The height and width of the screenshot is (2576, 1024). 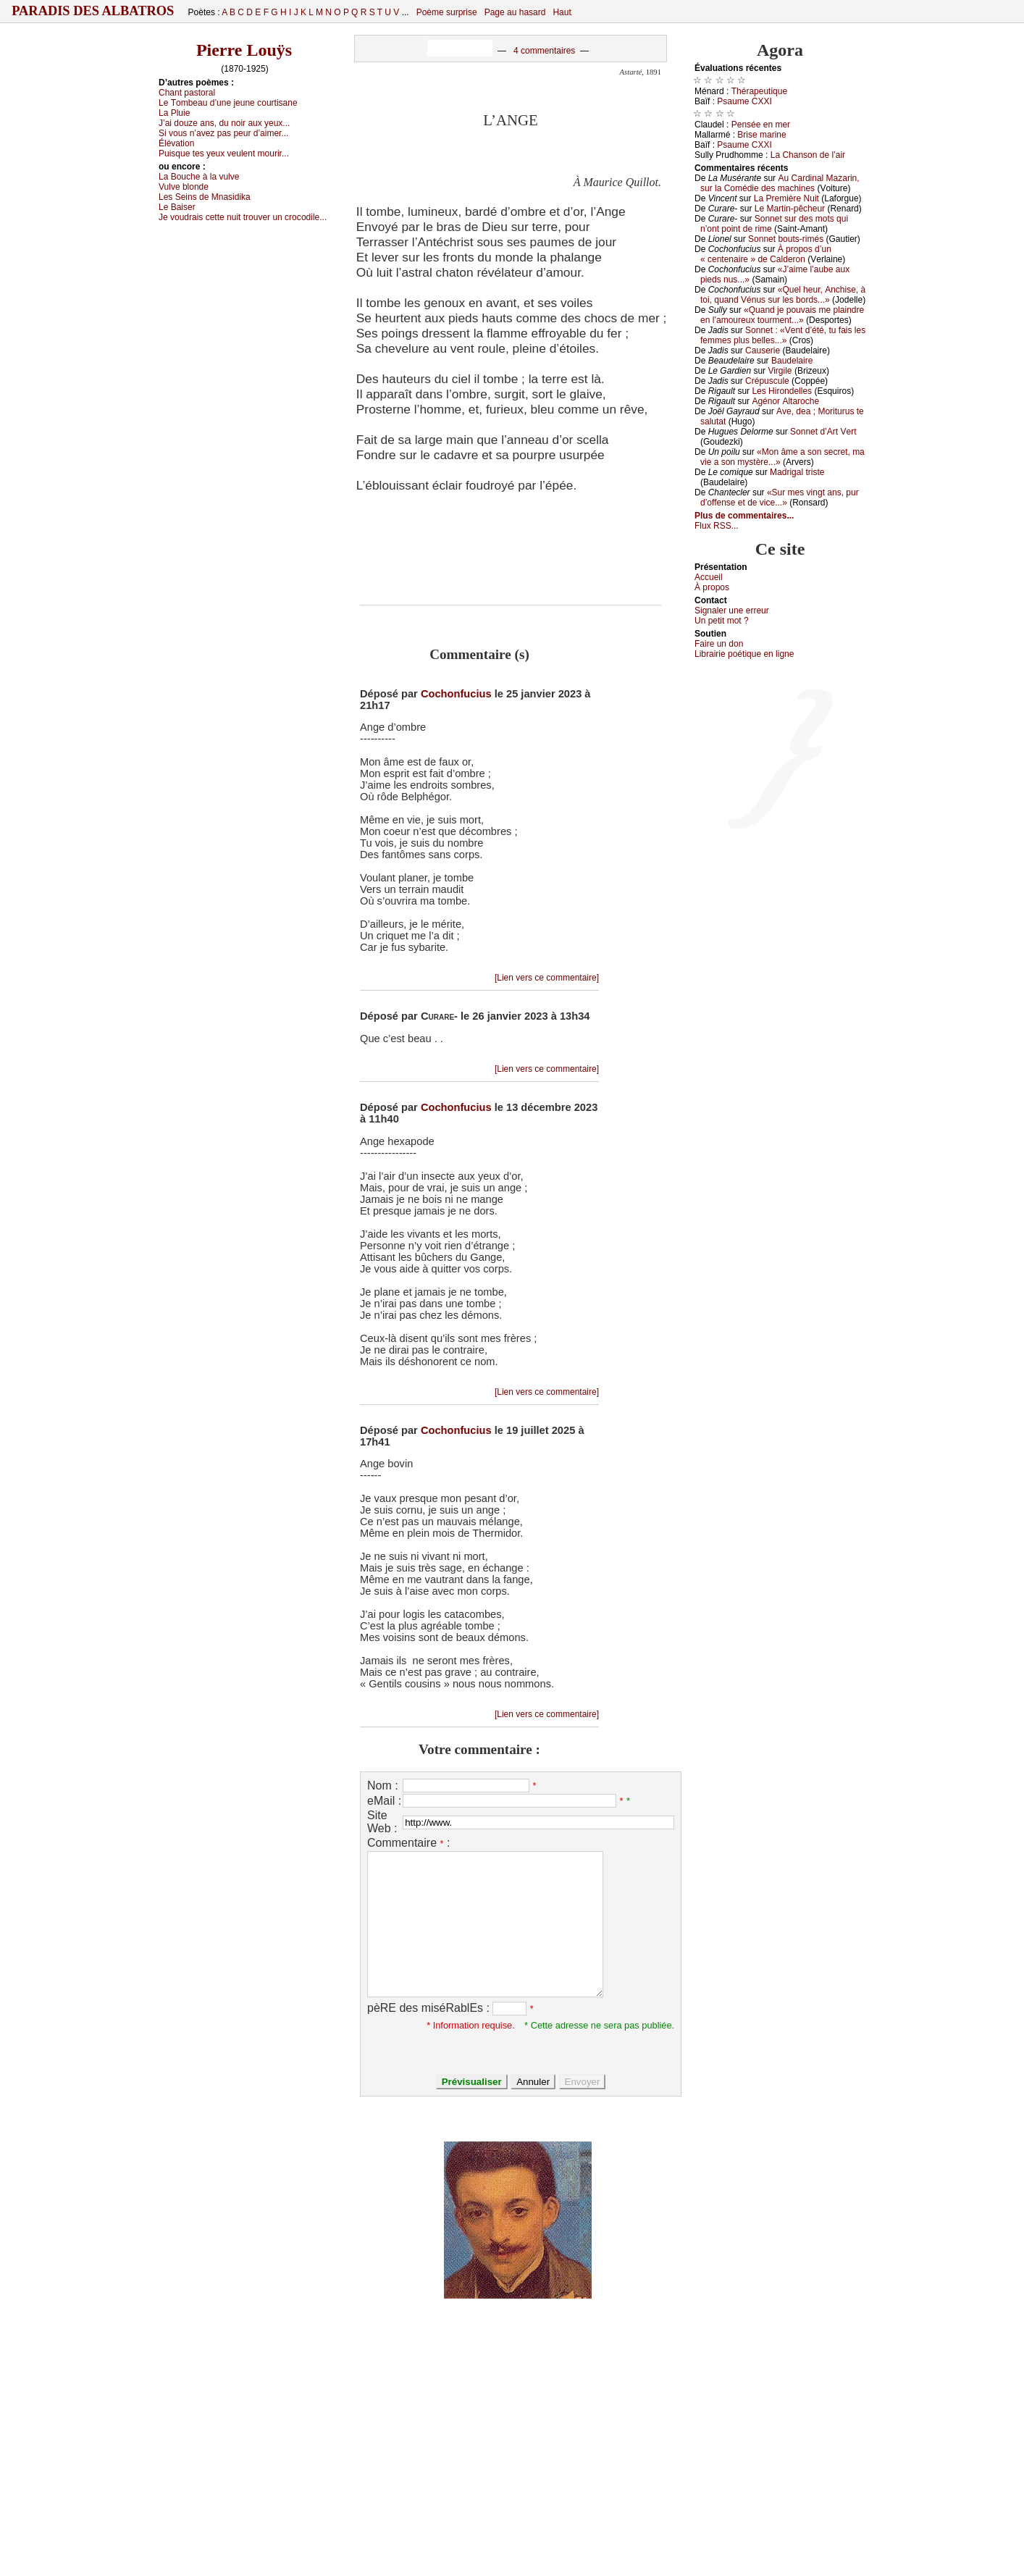 What do you see at coordinates (767, 381) in the screenshot?
I see `Сrépusсulе` at bounding box center [767, 381].